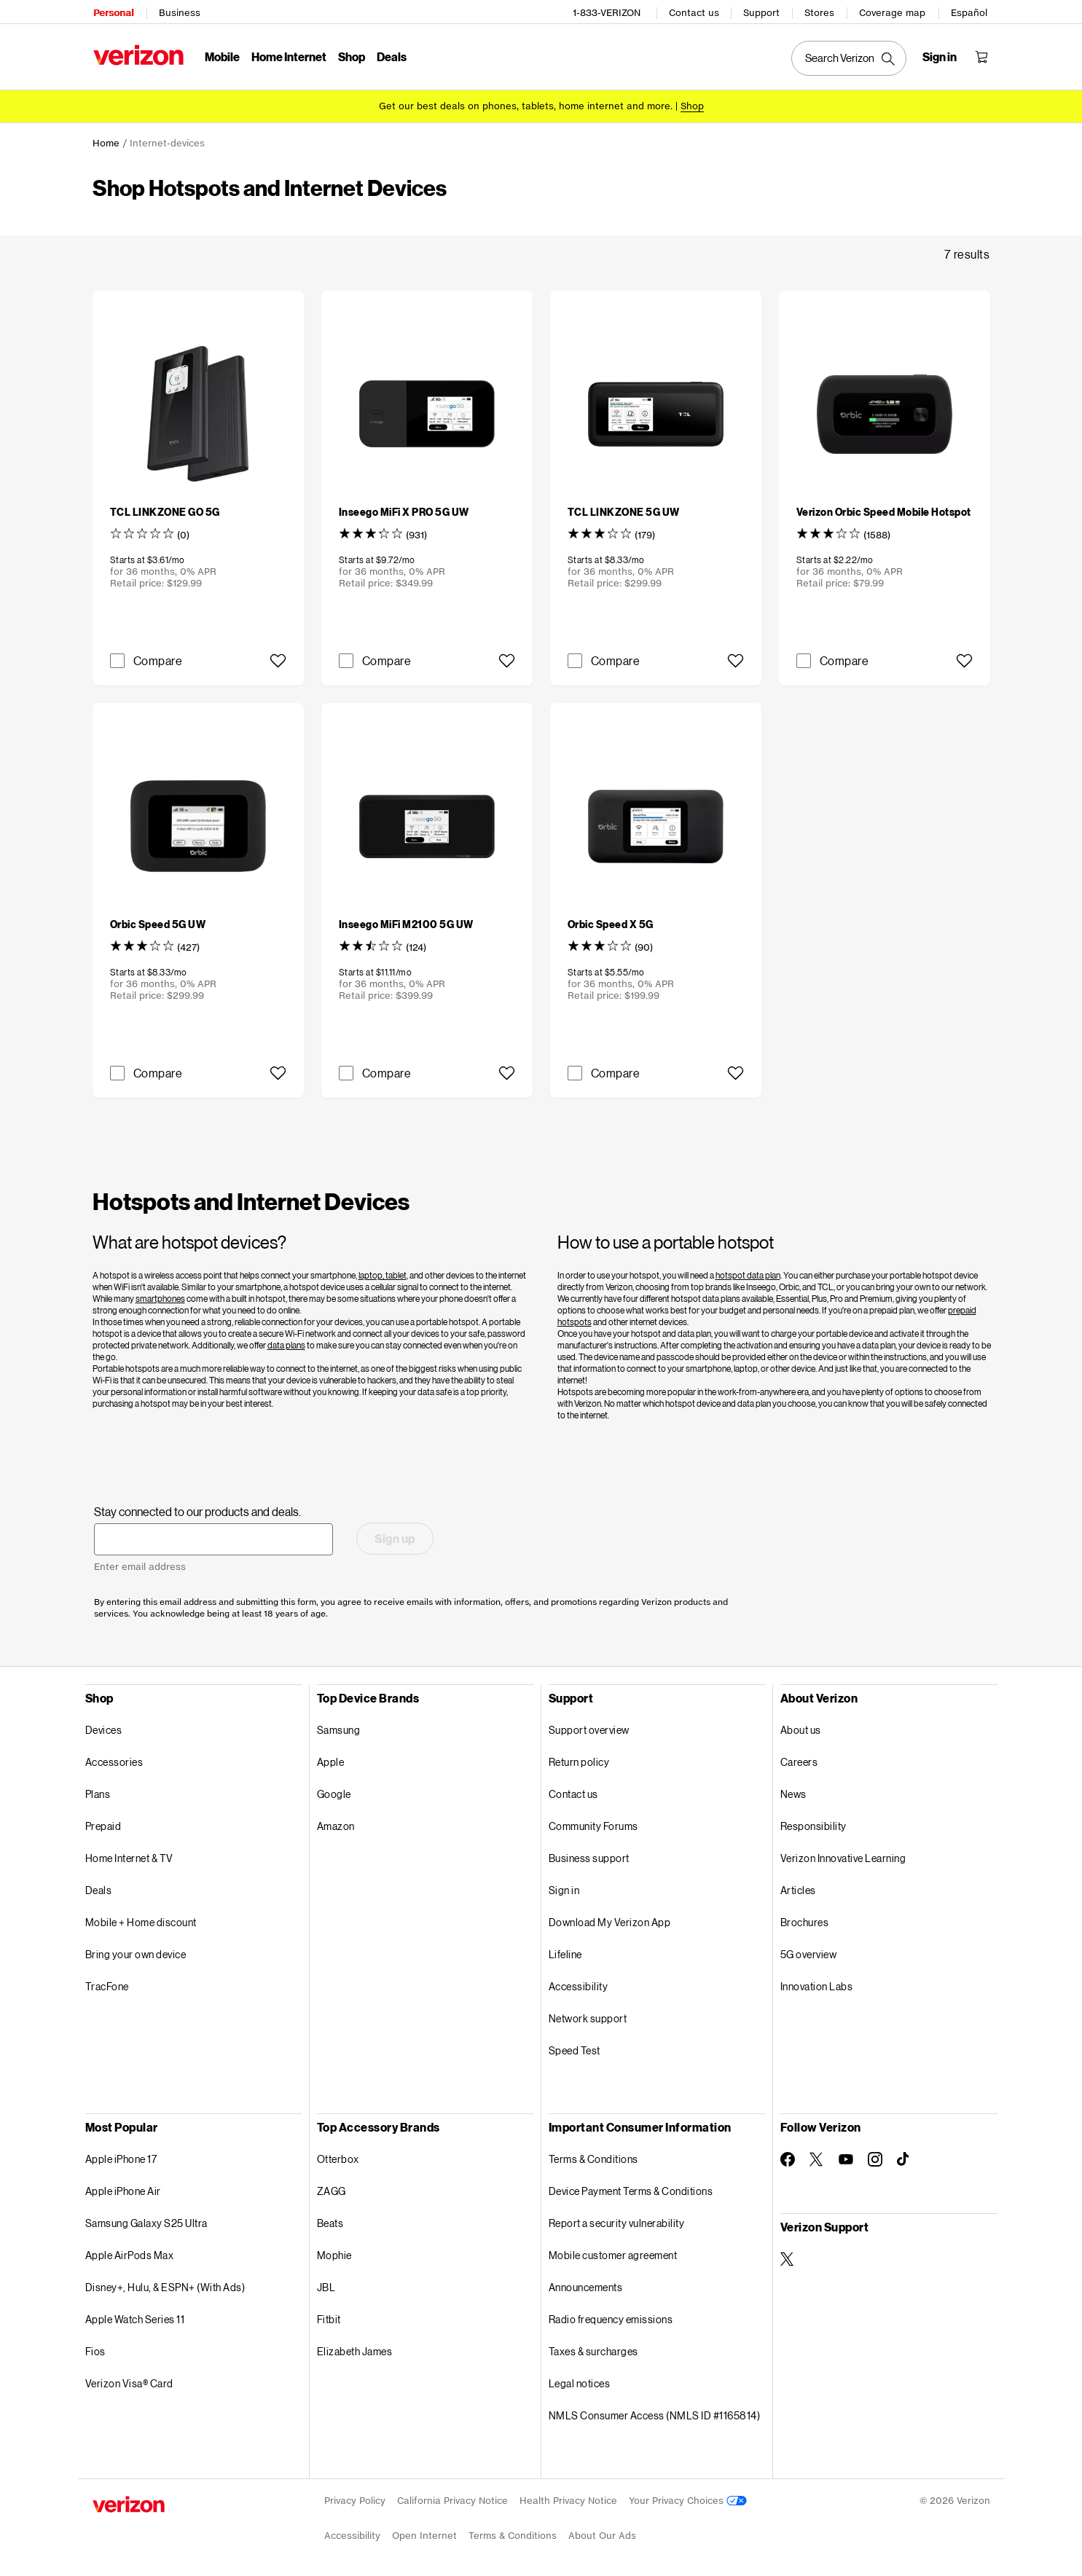 The height and width of the screenshot is (2576, 1082). Describe the element at coordinates (800, 1727) in the screenshot. I see `About us` at that location.